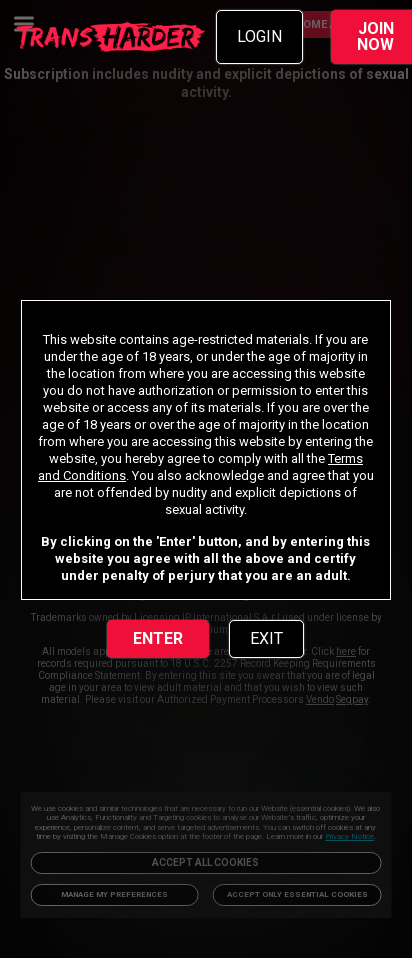 Image resolution: width=412 pixels, height=958 pixels. What do you see at coordinates (259, 36) in the screenshot?
I see `LOGIN [link]` at bounding box center [259, 36].